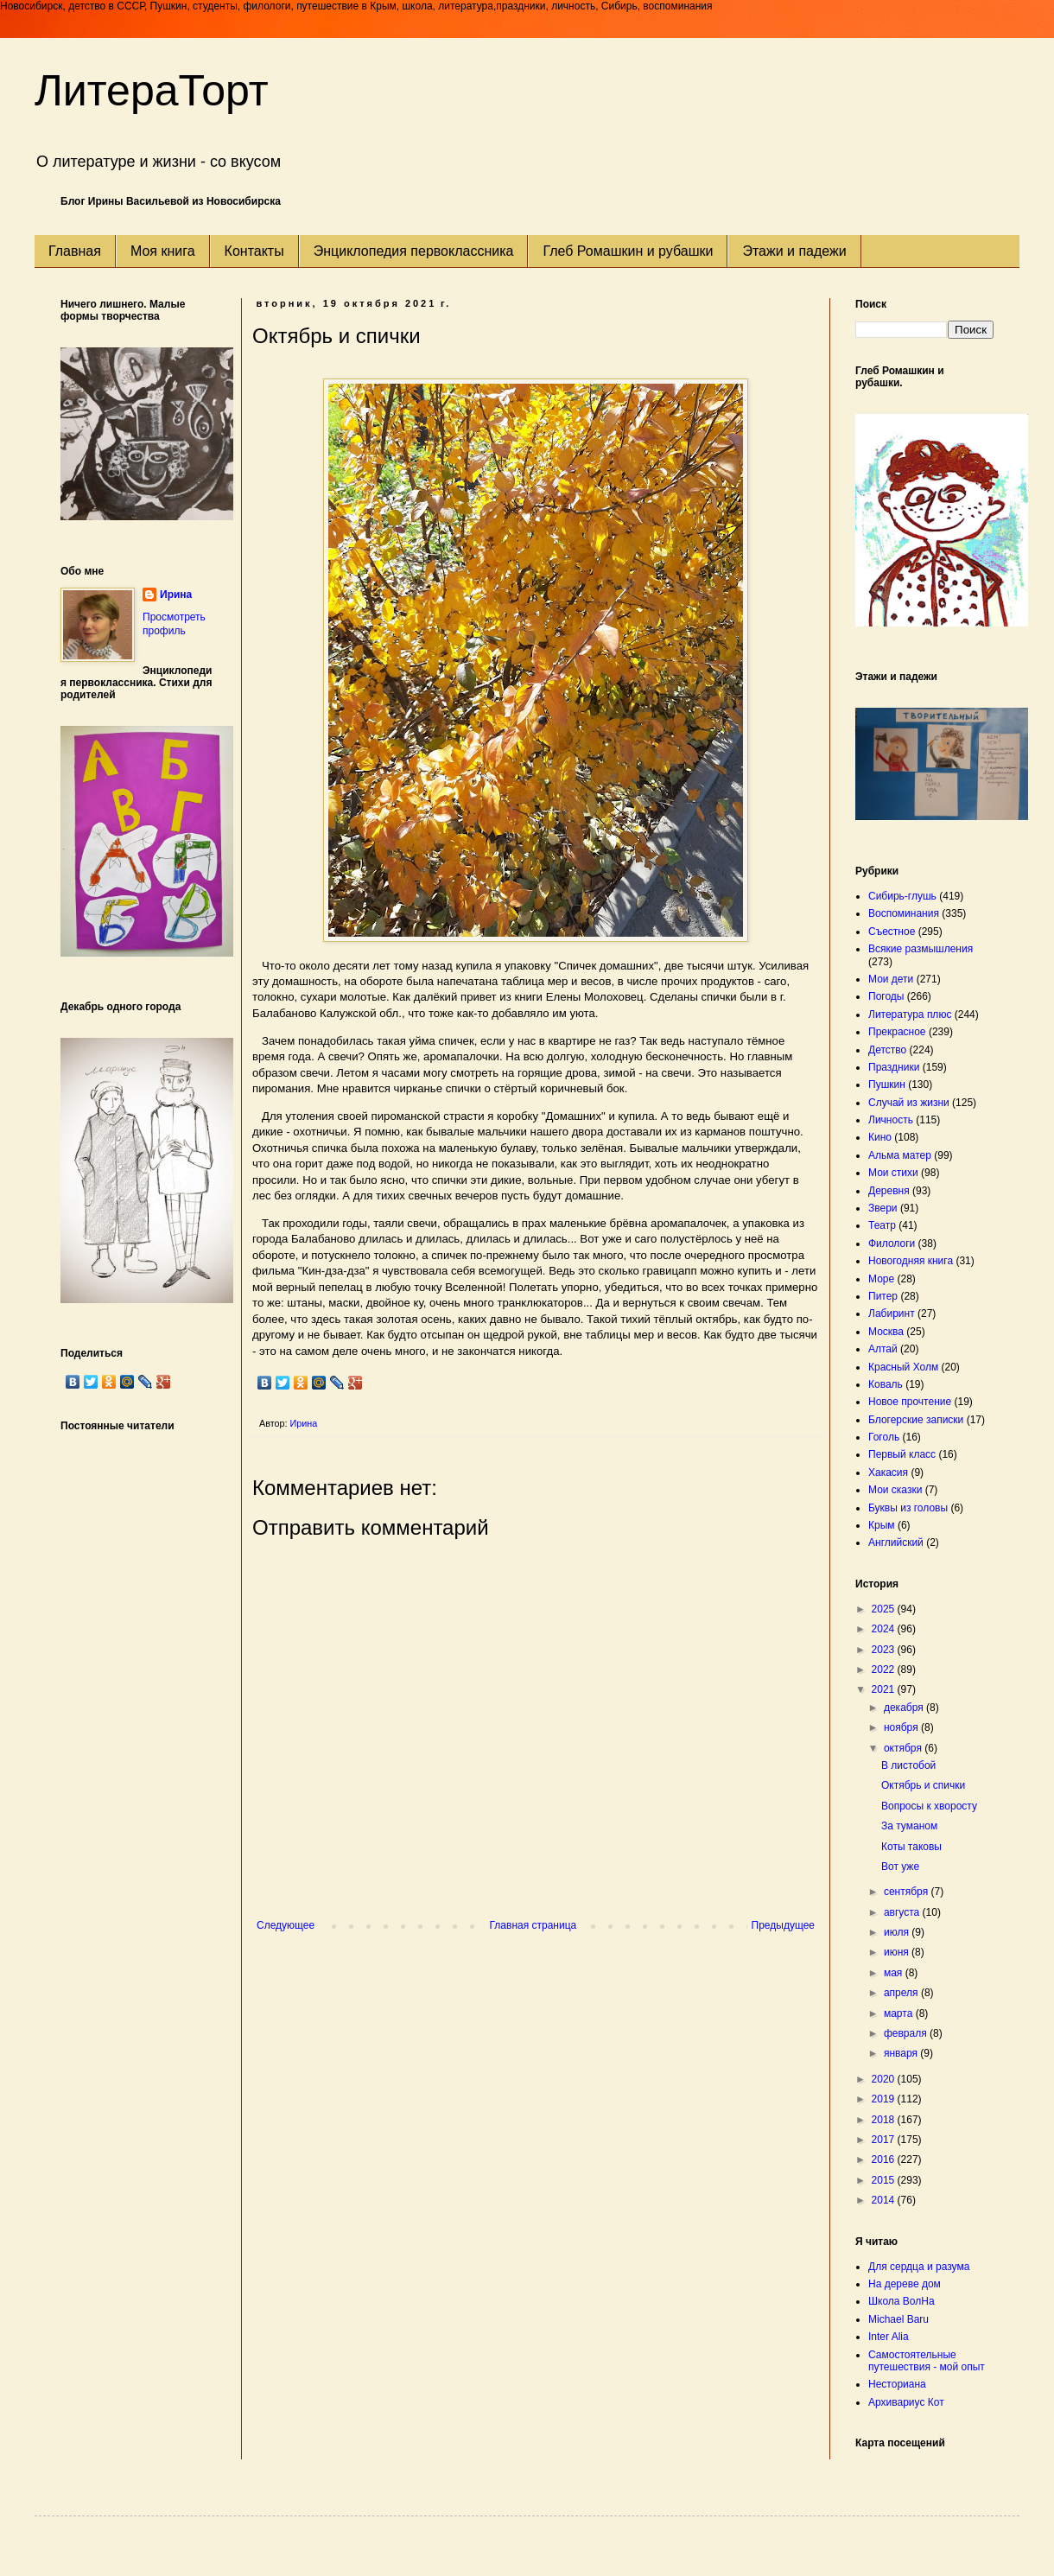  Describe the element at coordinates (885, 1629) in the screenshot. I see `2024` at that location.